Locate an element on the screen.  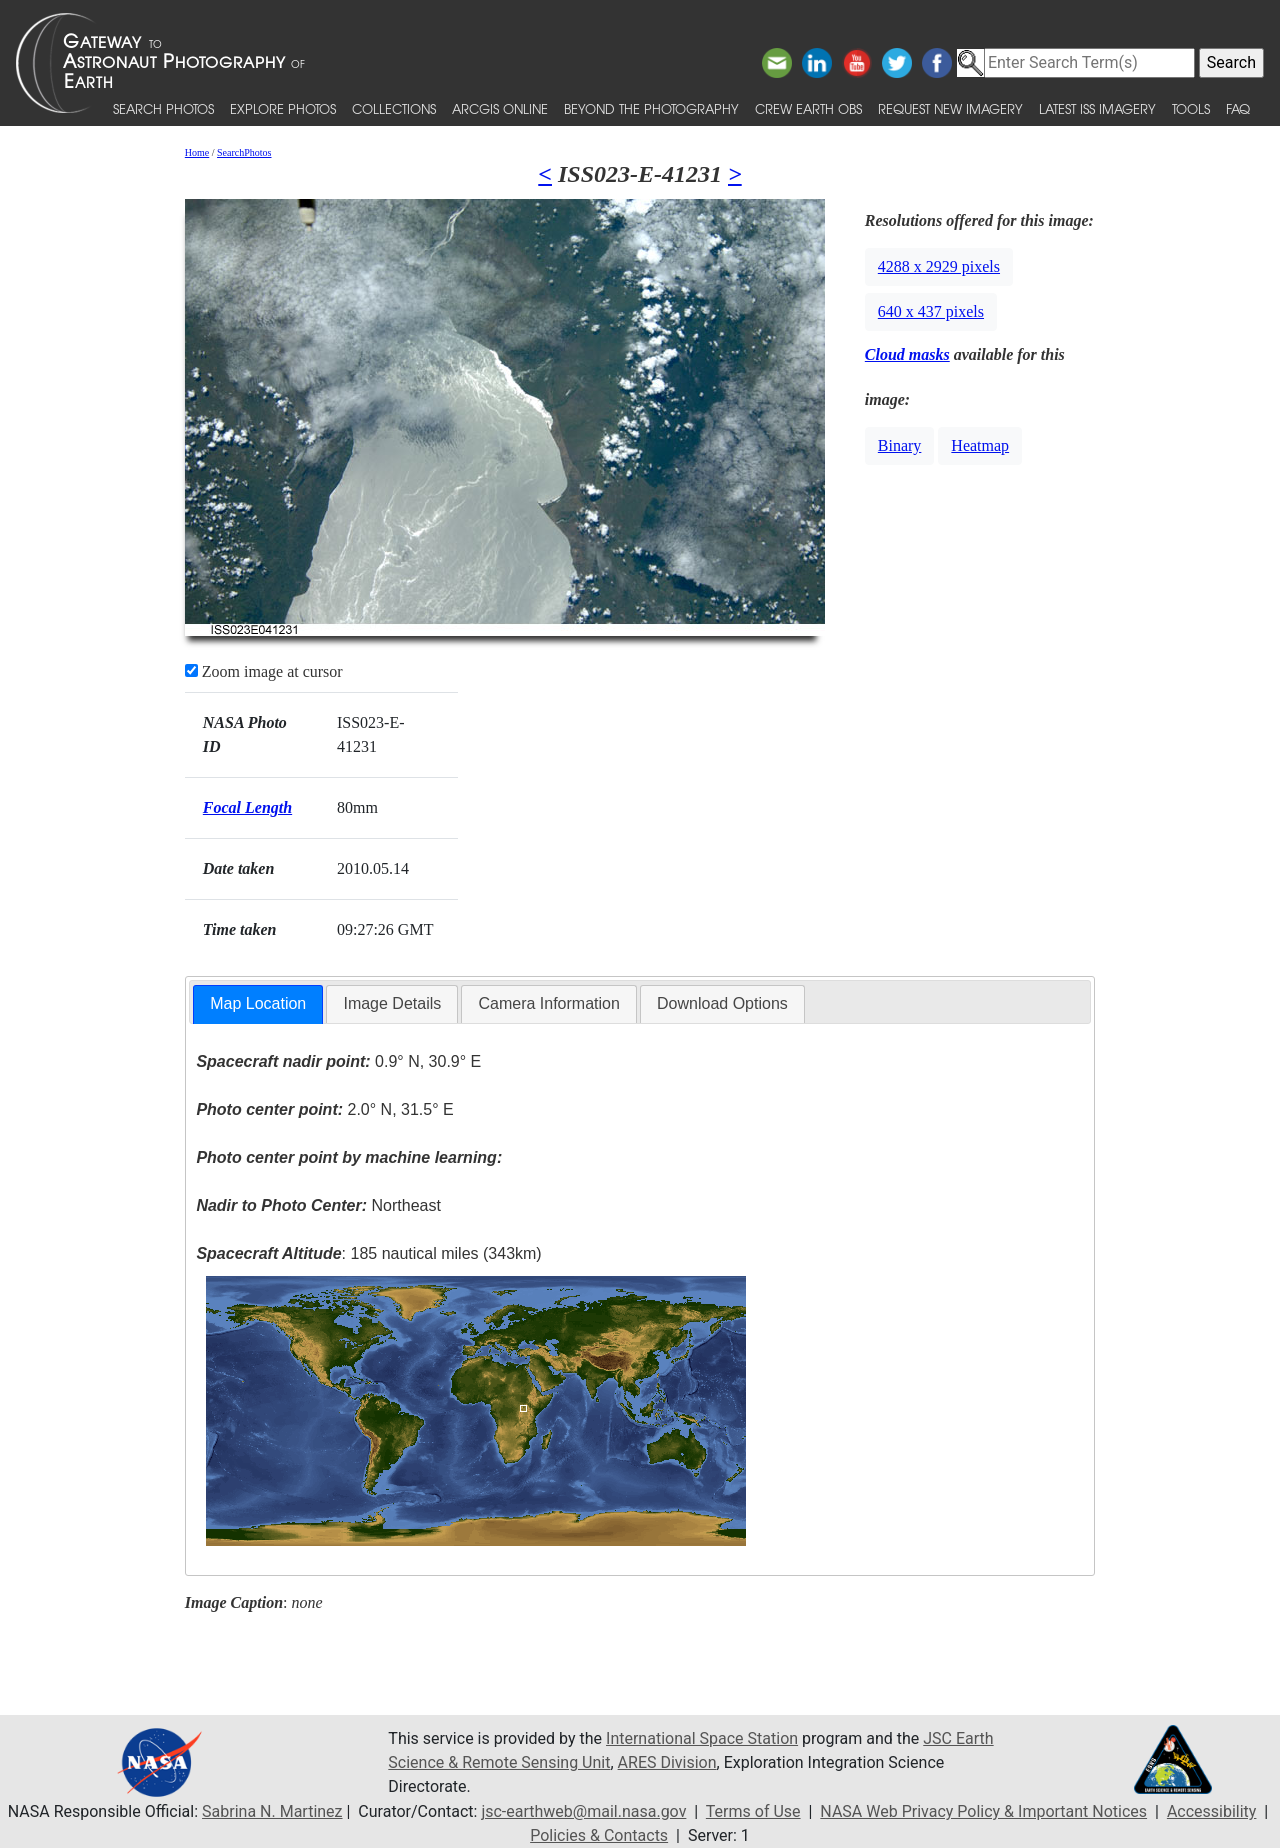
ArcGIS Online is located at coordinates (500, 108).